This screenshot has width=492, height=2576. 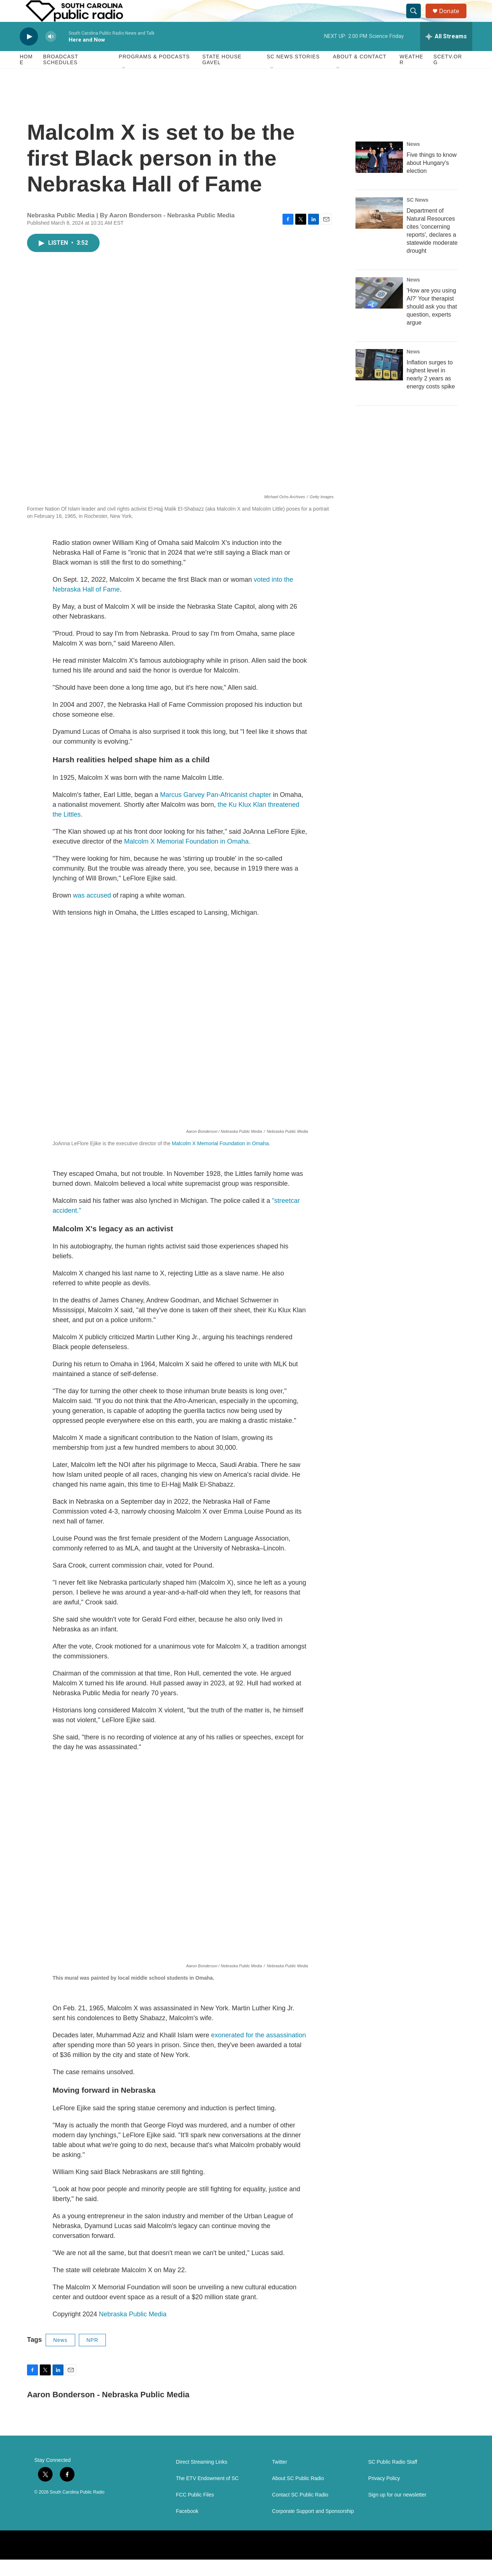 What do you see at coordinates (279, 2478) in the screenshot?
I see `Twitter` at bounding box center [279, 2478].